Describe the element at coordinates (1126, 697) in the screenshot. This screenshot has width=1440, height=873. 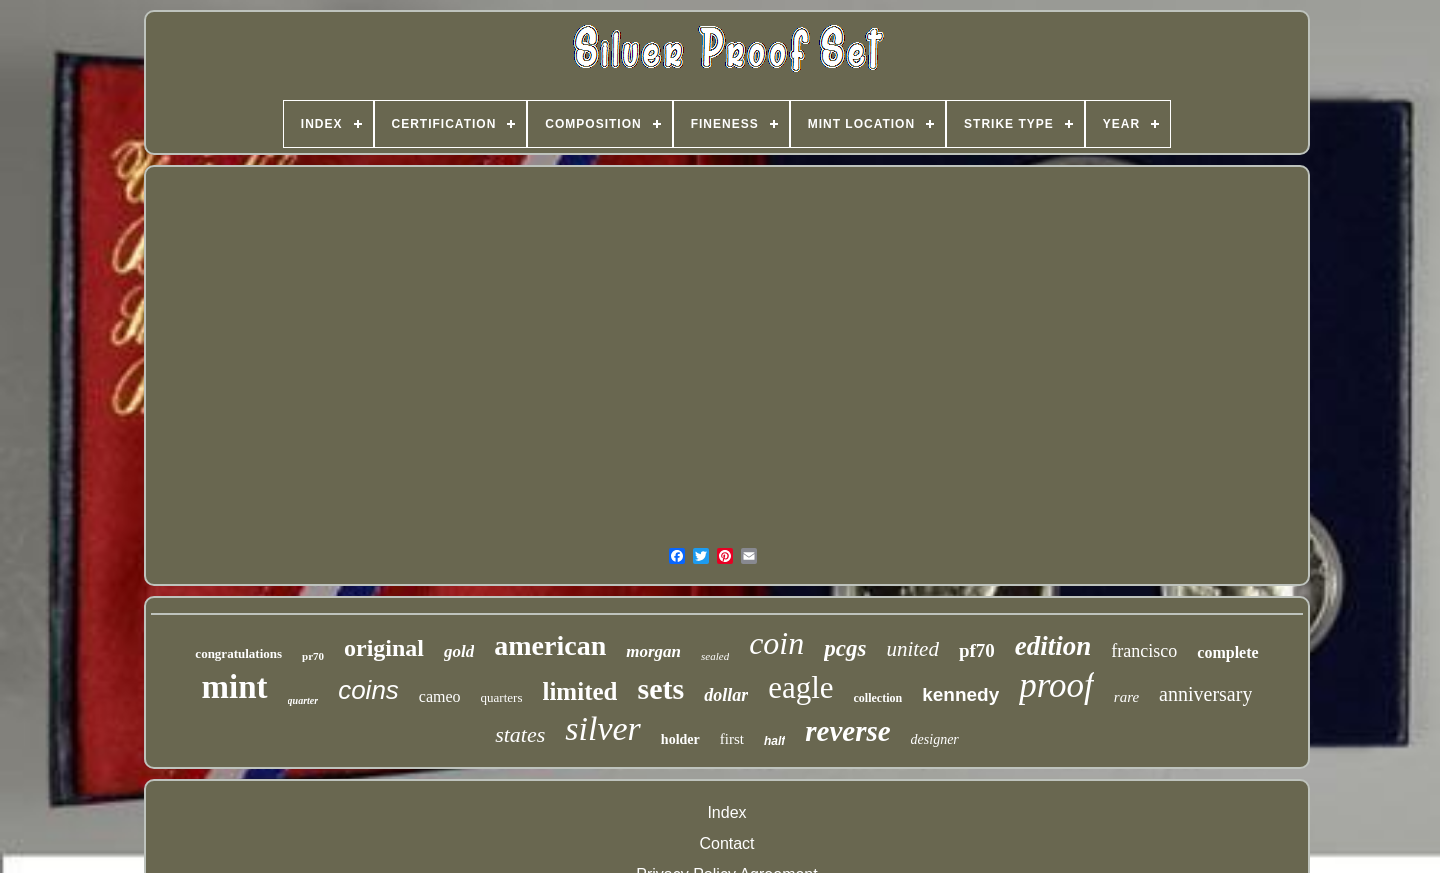
I see `rare` at that location.